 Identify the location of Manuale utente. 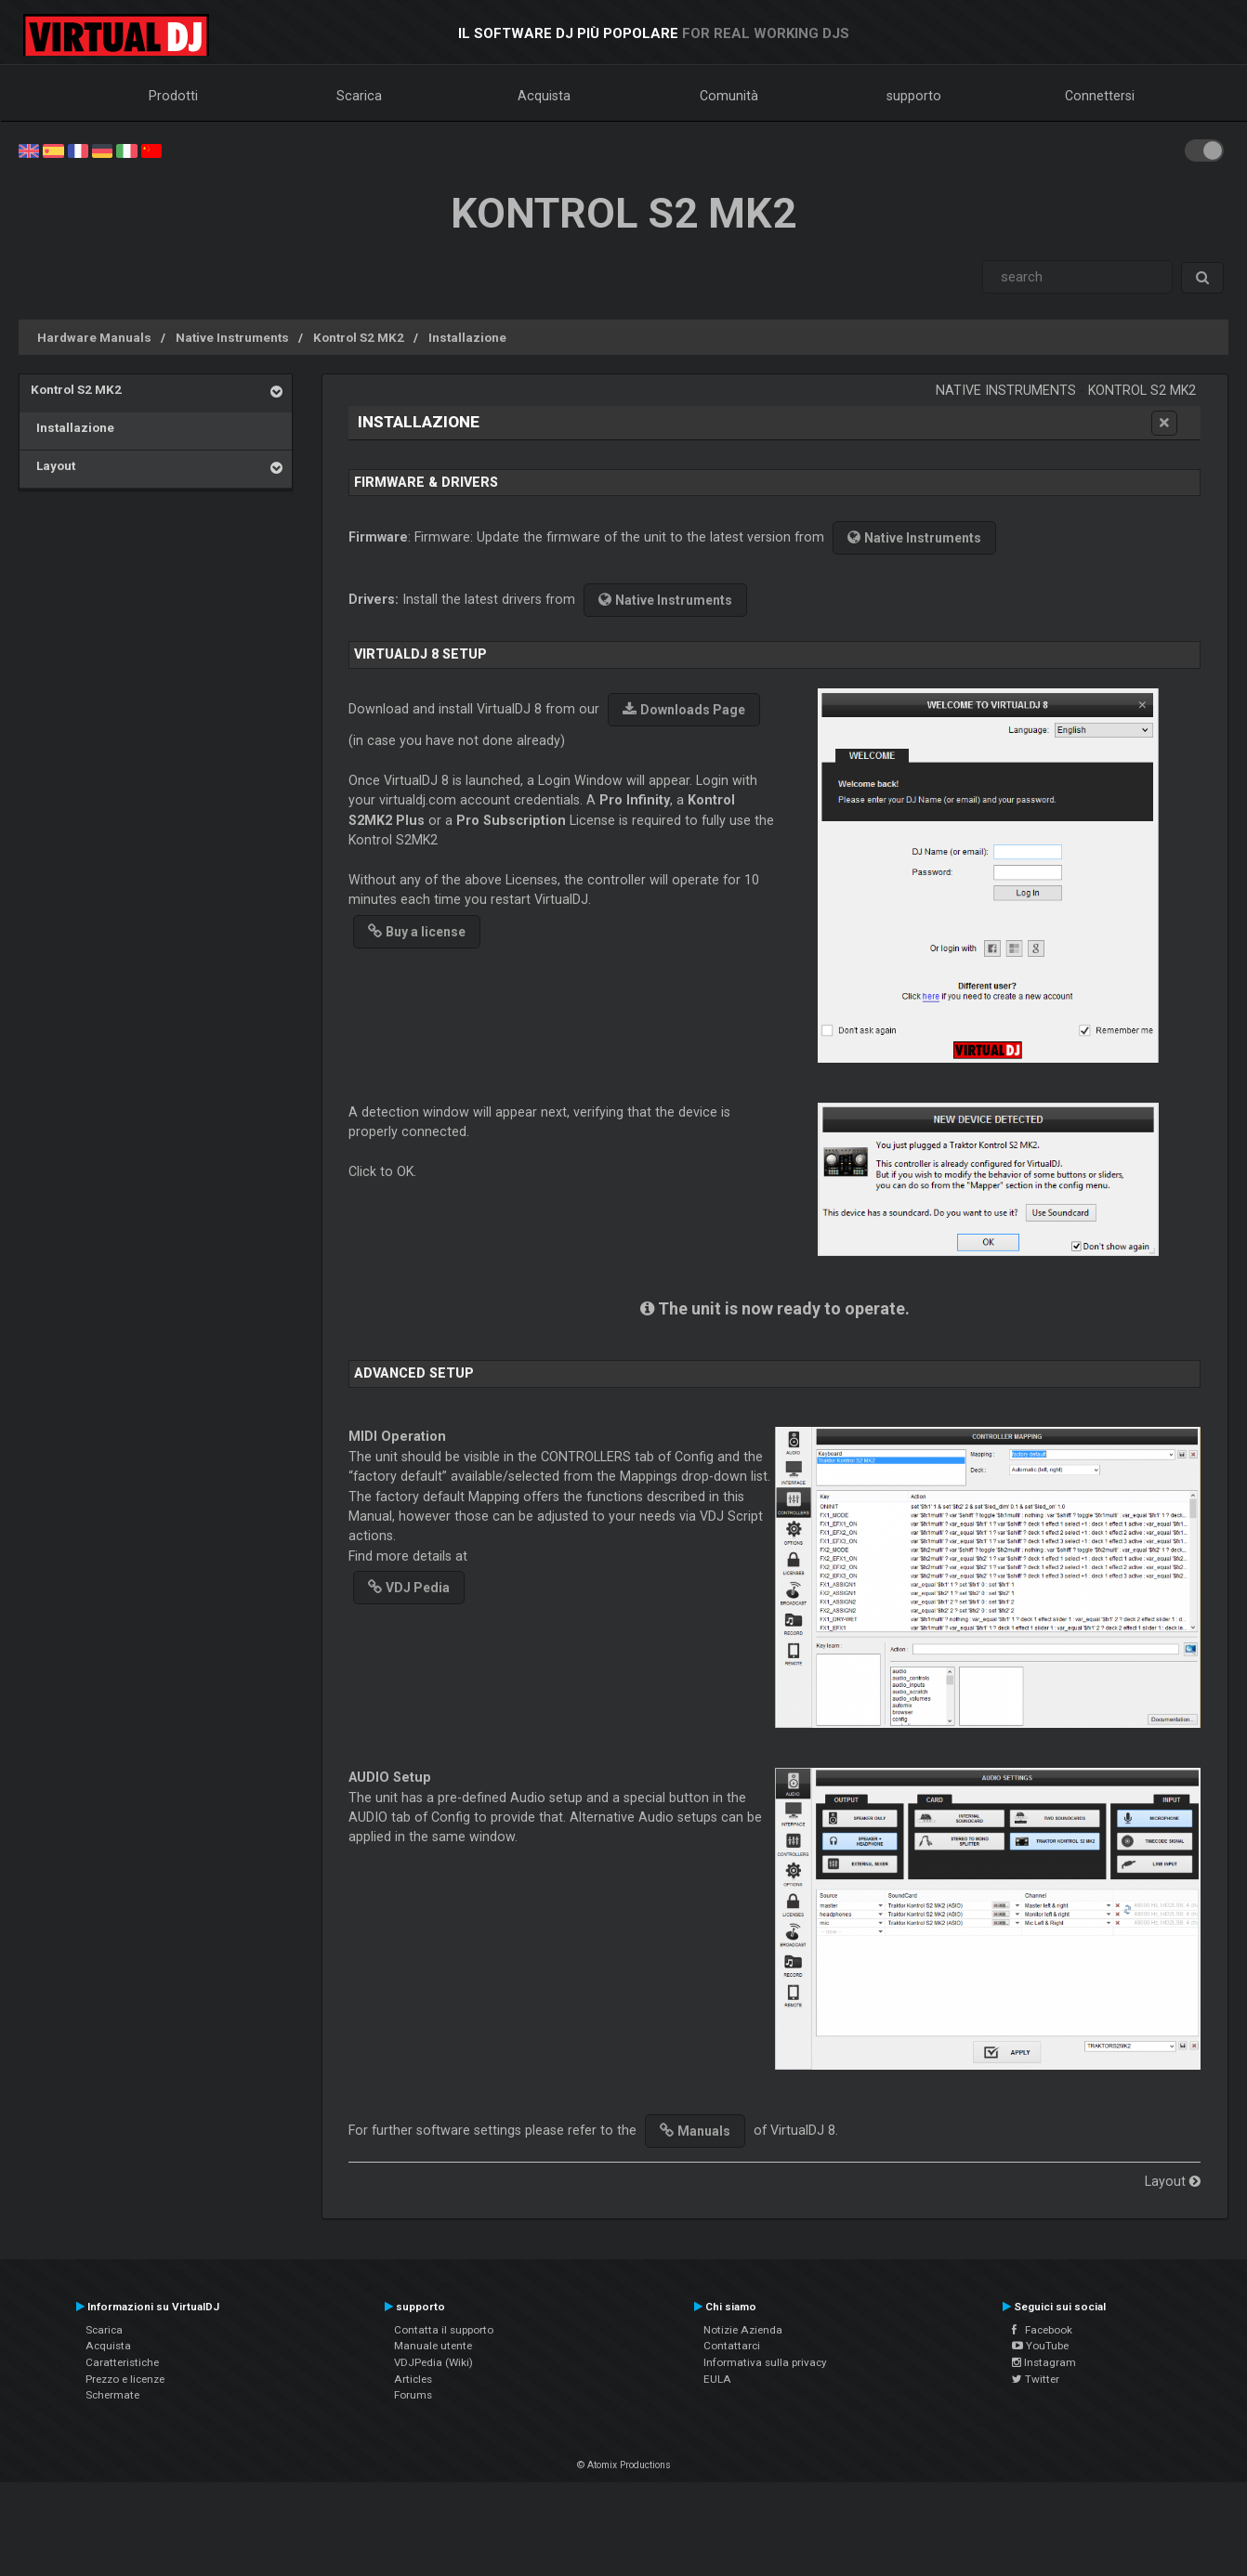
(433, 2345).